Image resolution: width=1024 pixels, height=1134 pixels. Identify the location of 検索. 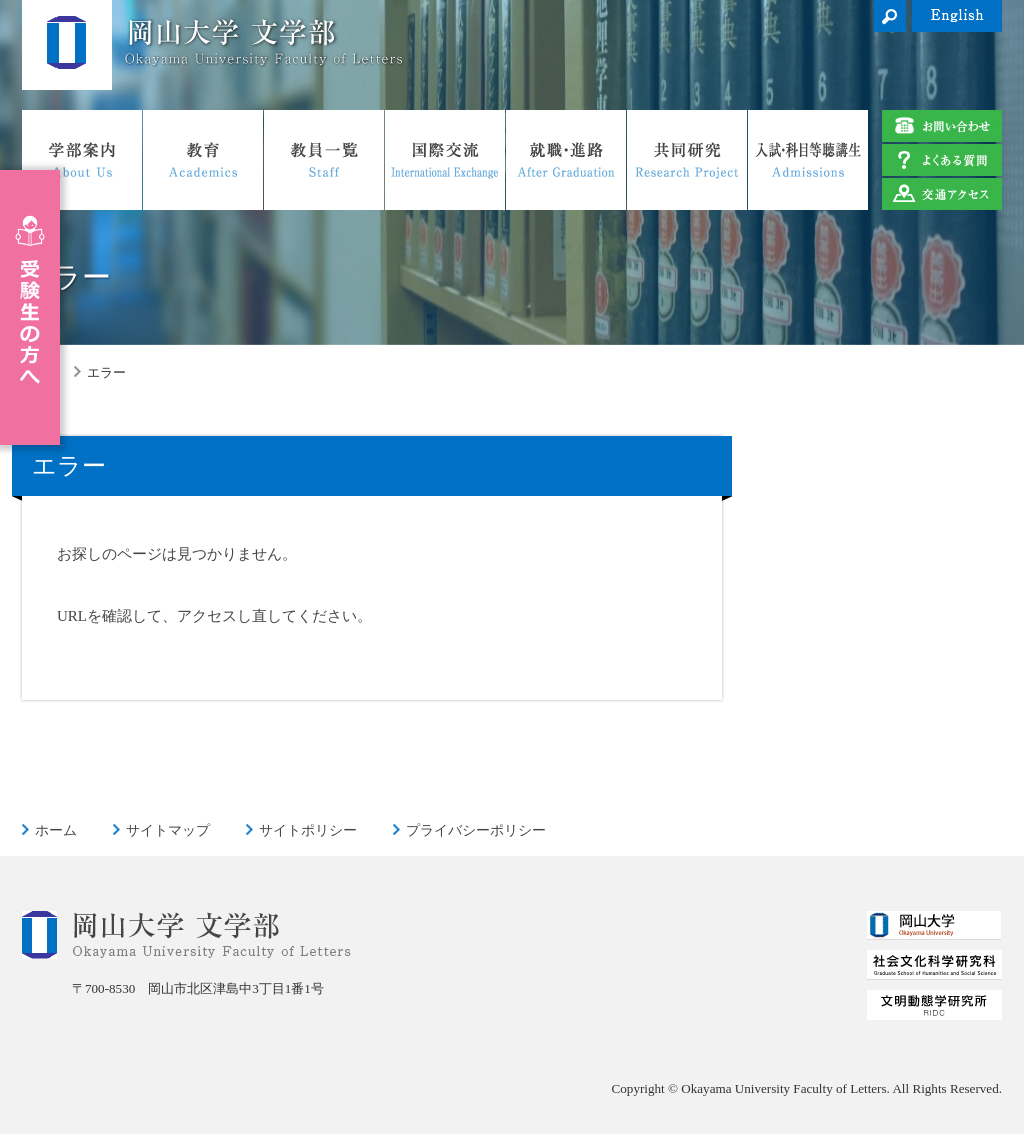
(890, 16).